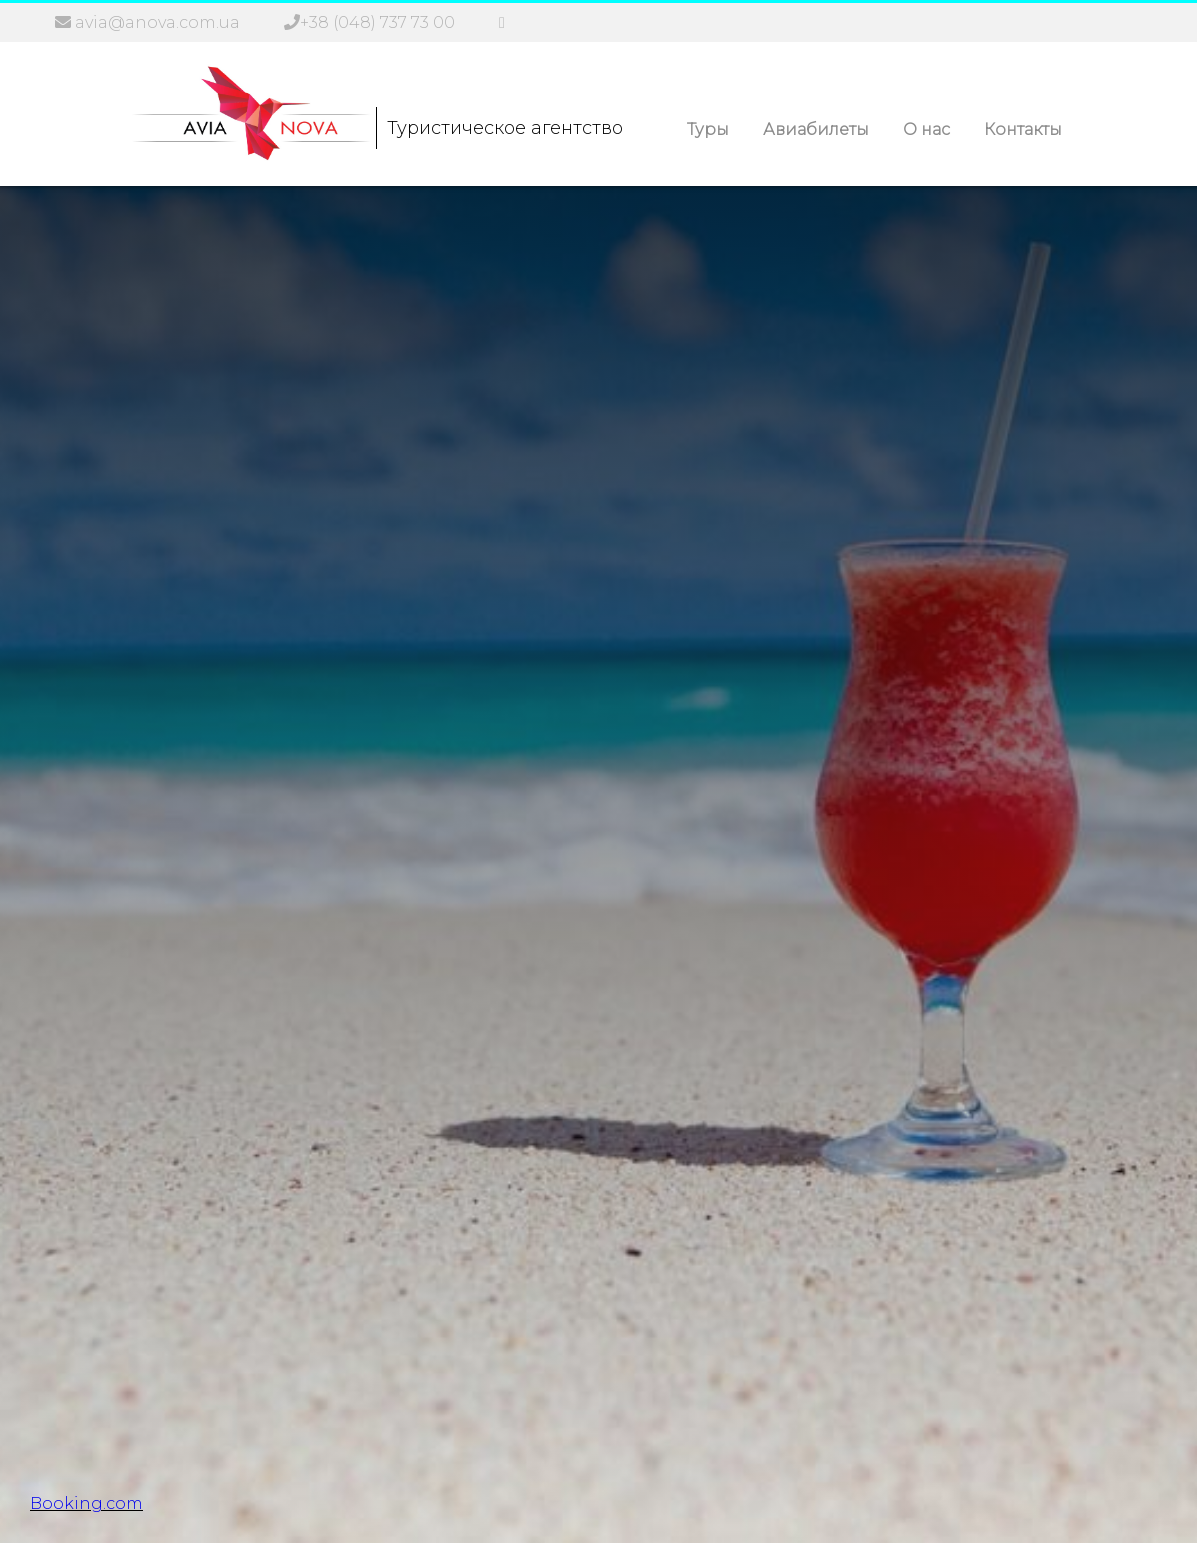 The width and height of the screenshot is (1197, 1543). I want to click on Booking.com, so click(86, 1503).